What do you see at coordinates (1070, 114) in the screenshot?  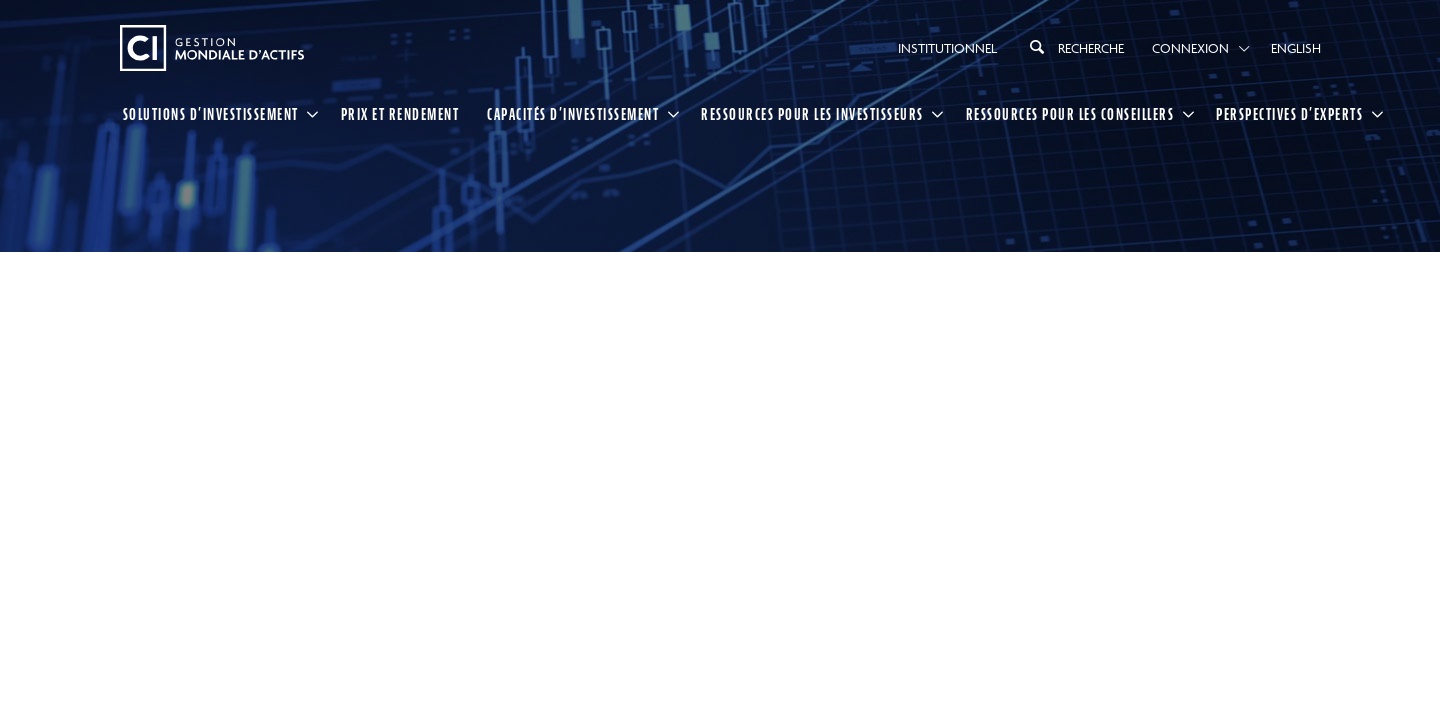 I see `RESSOURCES POUR LES CONSEILLERS` at bounding box center [1070, 114].